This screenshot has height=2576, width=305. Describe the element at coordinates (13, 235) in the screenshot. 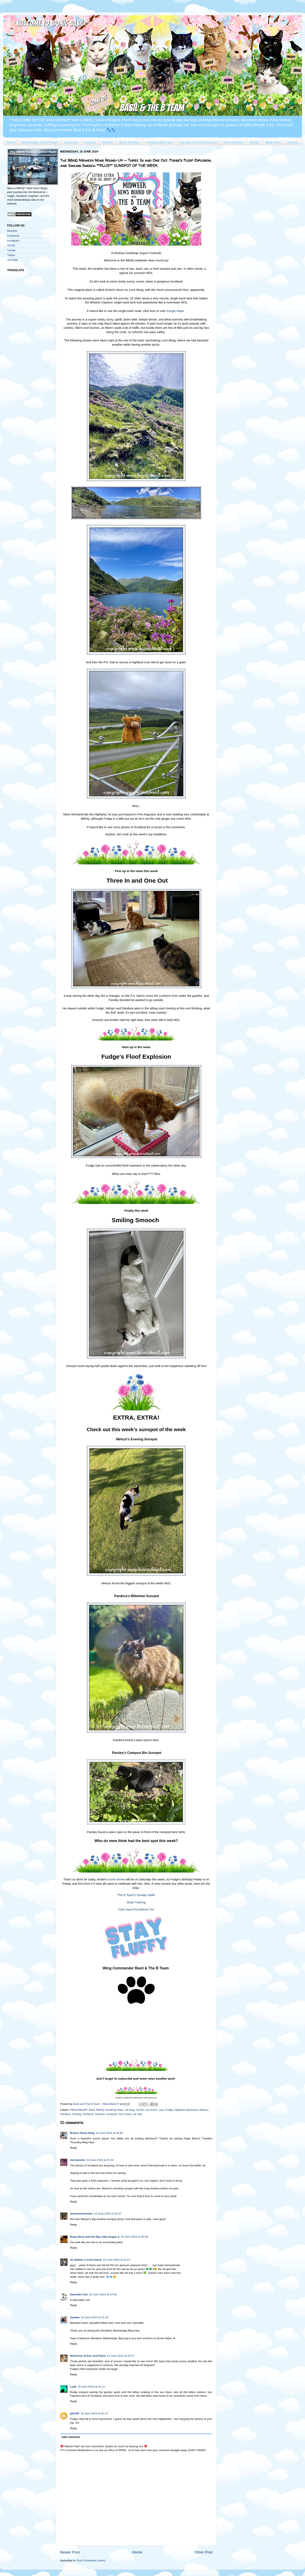

I see `Facebook` at that location.